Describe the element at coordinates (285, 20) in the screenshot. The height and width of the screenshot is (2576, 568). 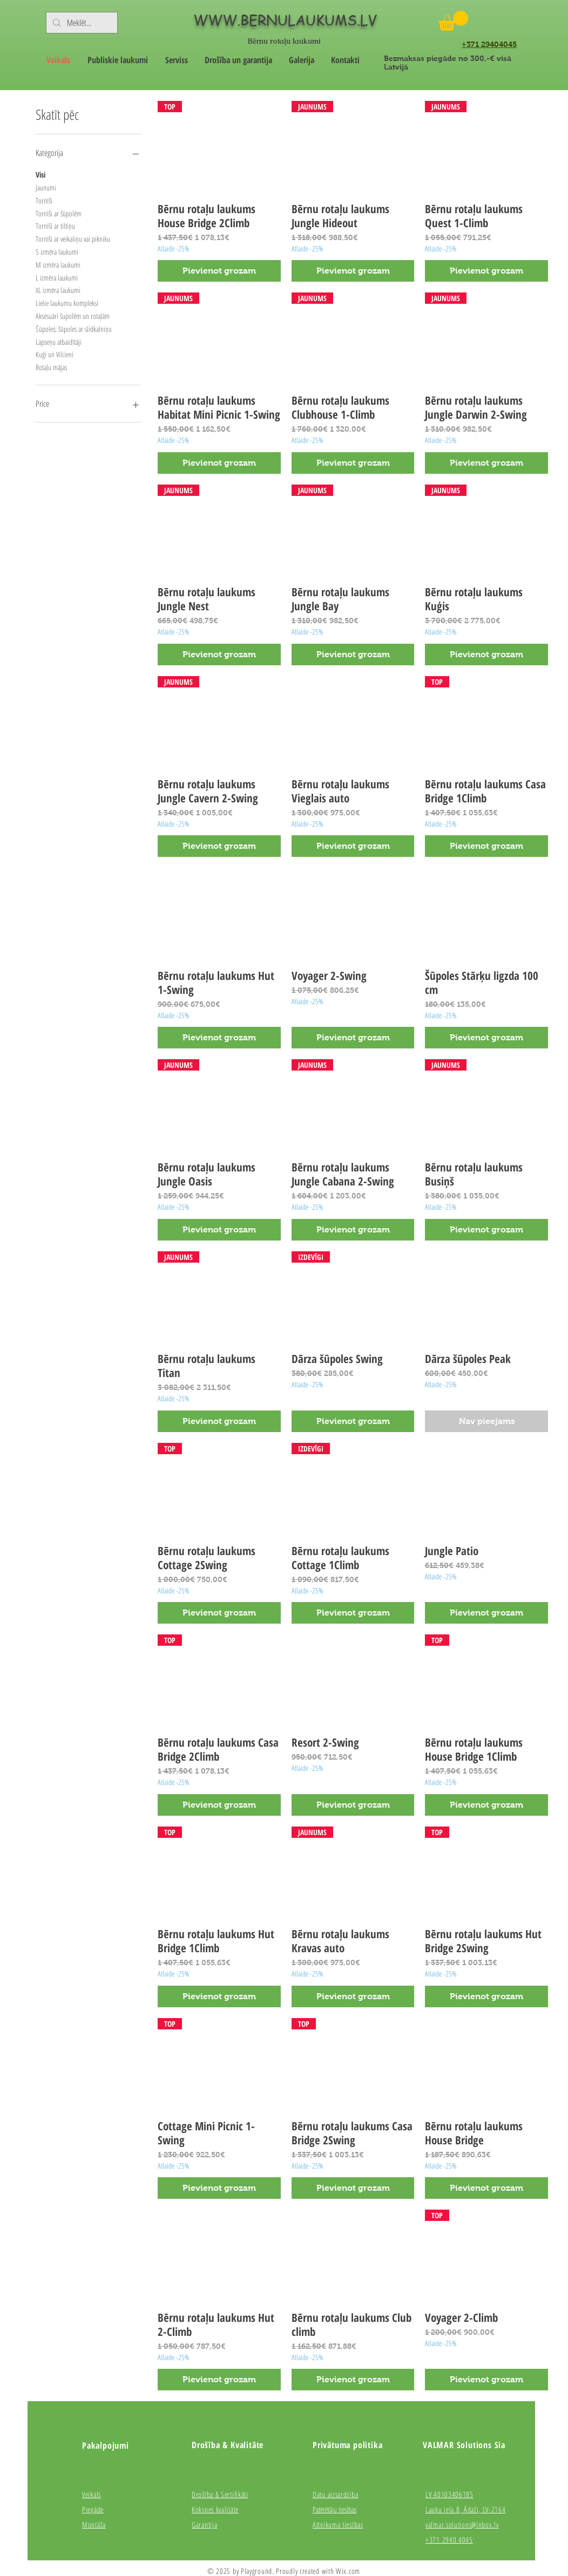
I see `WWW.BERNULAUKUMS.LV` at that location.